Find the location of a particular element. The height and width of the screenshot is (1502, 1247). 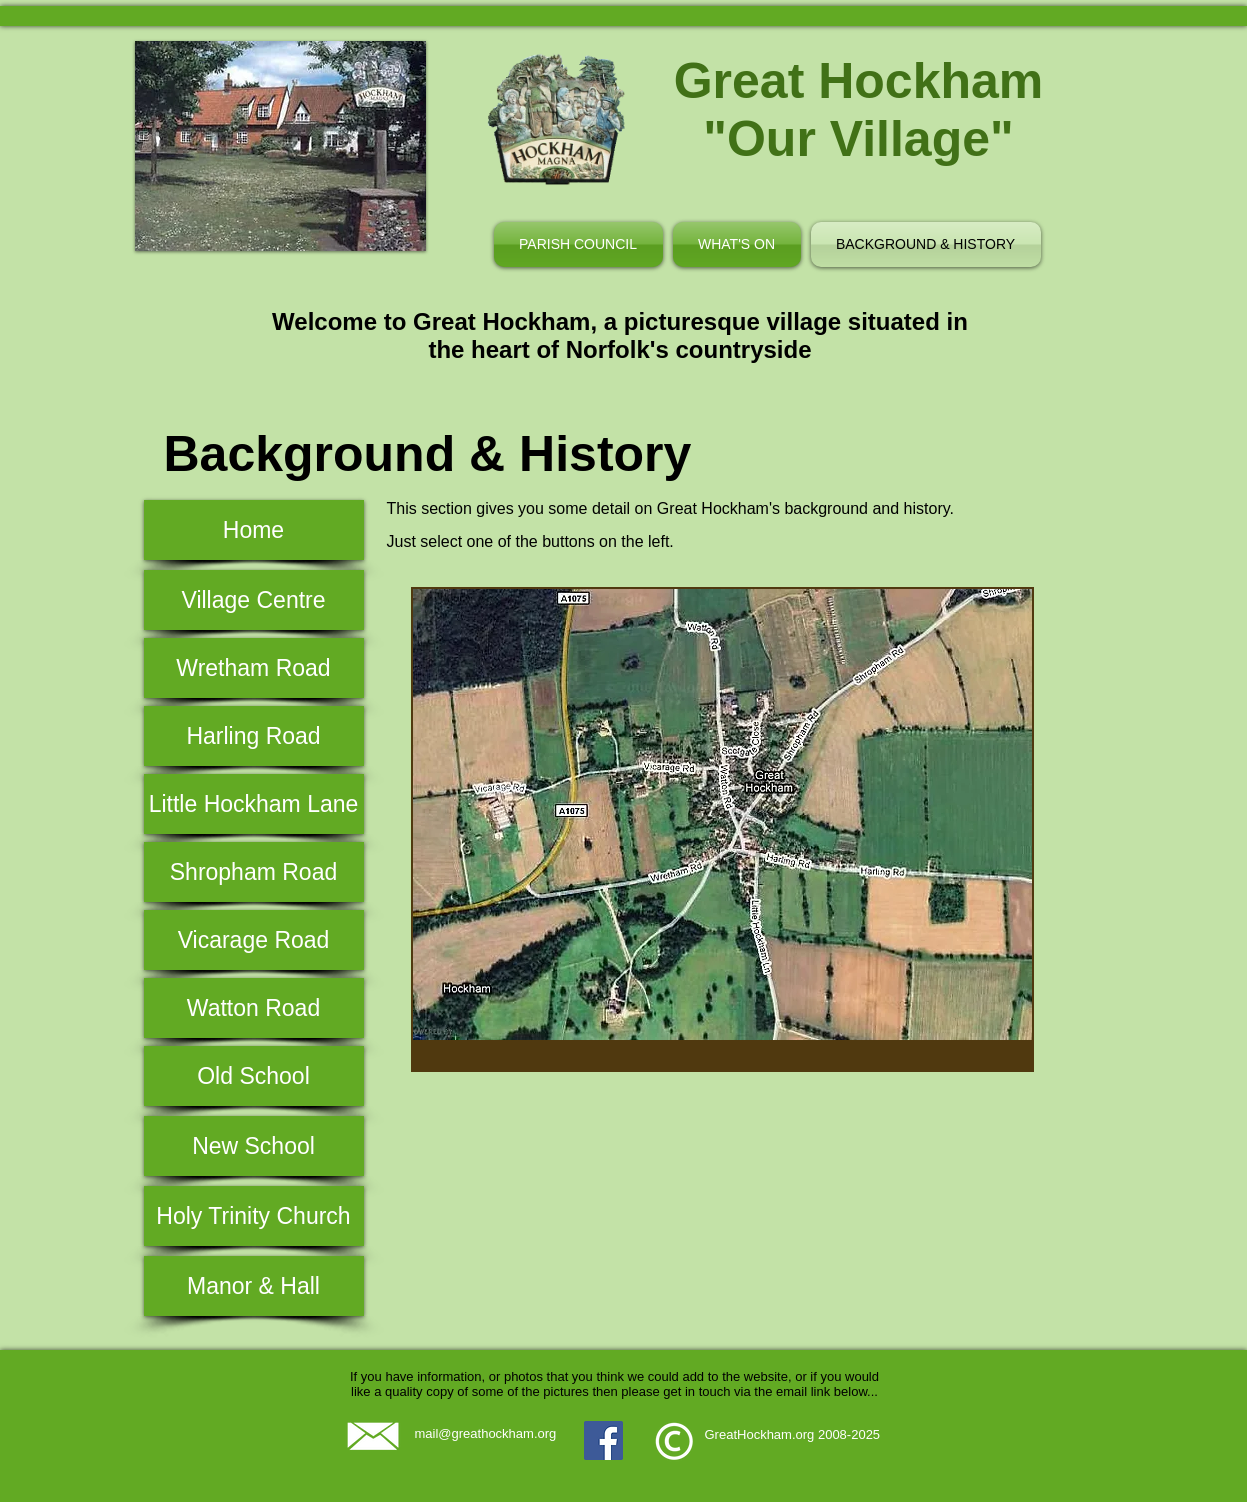

[Old School] is located at coordinates (254, 1076).